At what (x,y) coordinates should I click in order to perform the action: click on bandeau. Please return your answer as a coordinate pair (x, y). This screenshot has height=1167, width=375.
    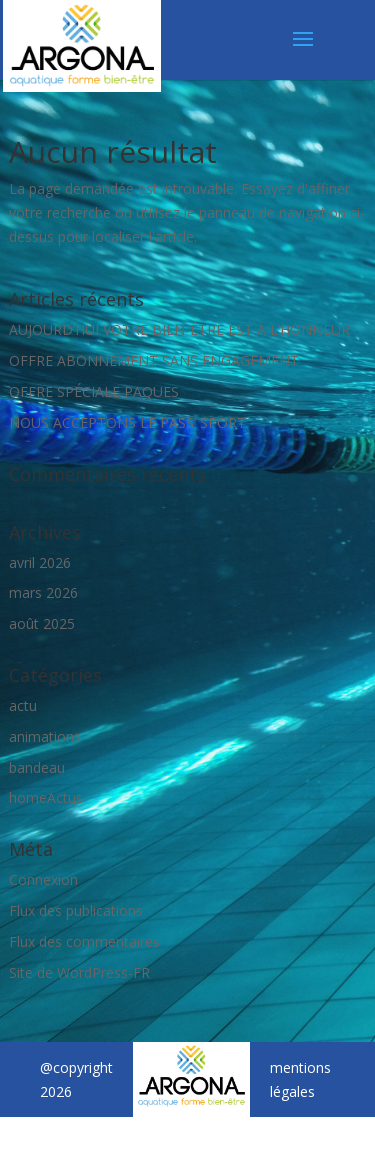
    Looking at the image, I should click on (37, 767).